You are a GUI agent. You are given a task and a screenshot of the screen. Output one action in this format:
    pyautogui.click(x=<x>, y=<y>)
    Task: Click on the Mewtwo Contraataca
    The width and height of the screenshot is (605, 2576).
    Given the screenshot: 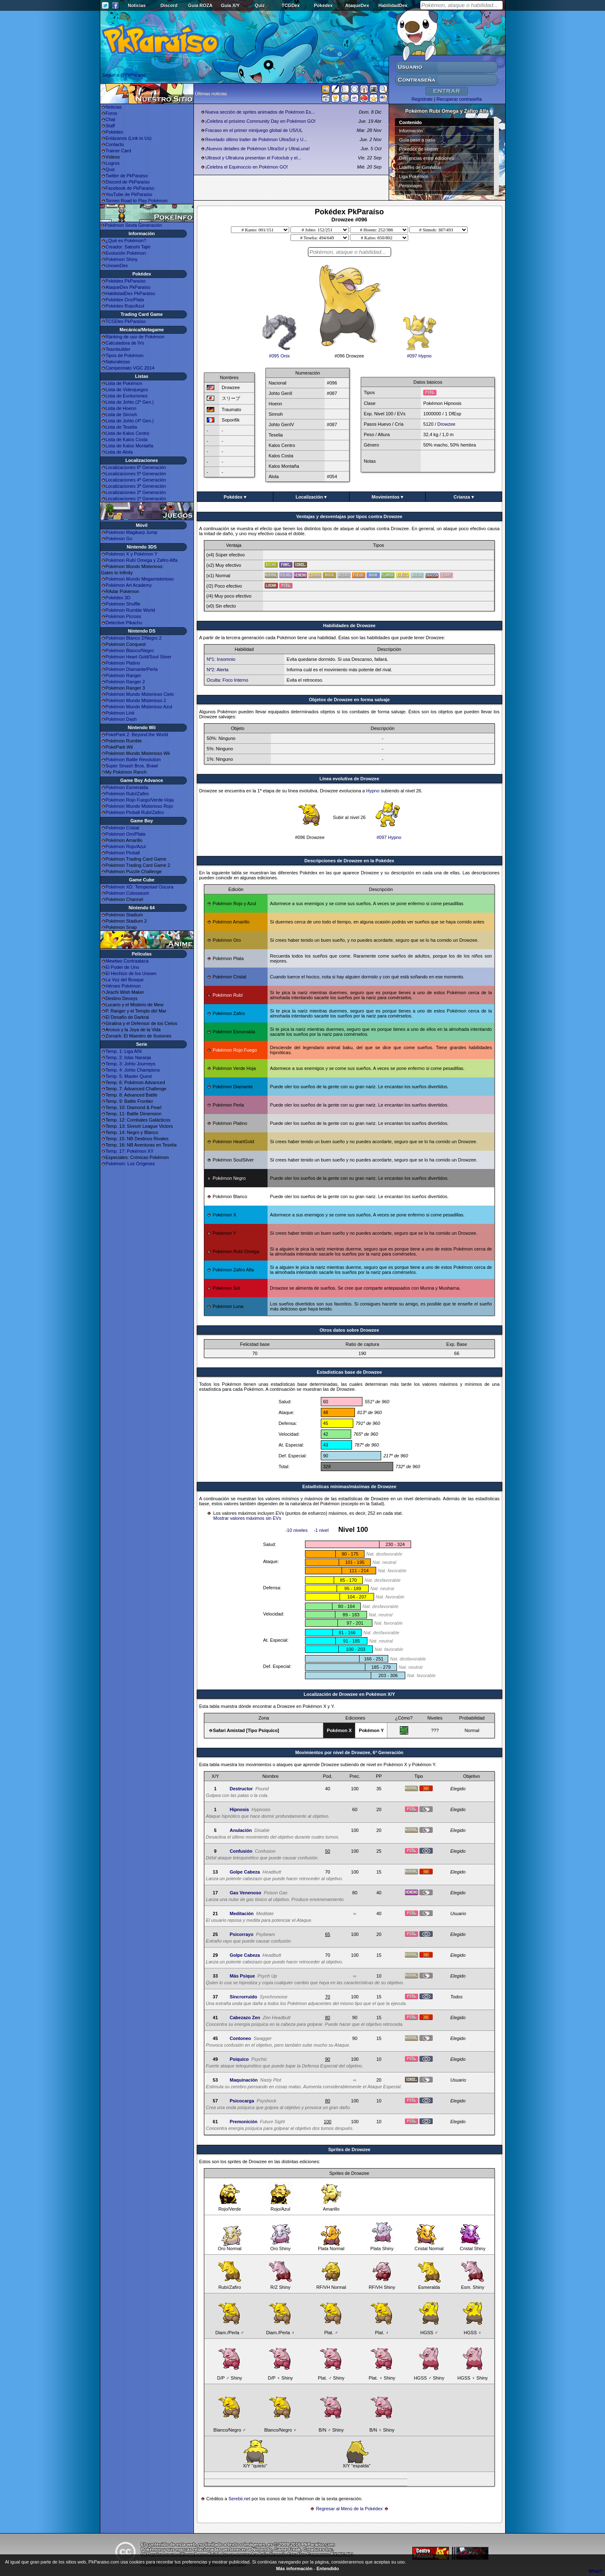 What is the action you would take?
    pyautogui.click(x=127, y=960)
    